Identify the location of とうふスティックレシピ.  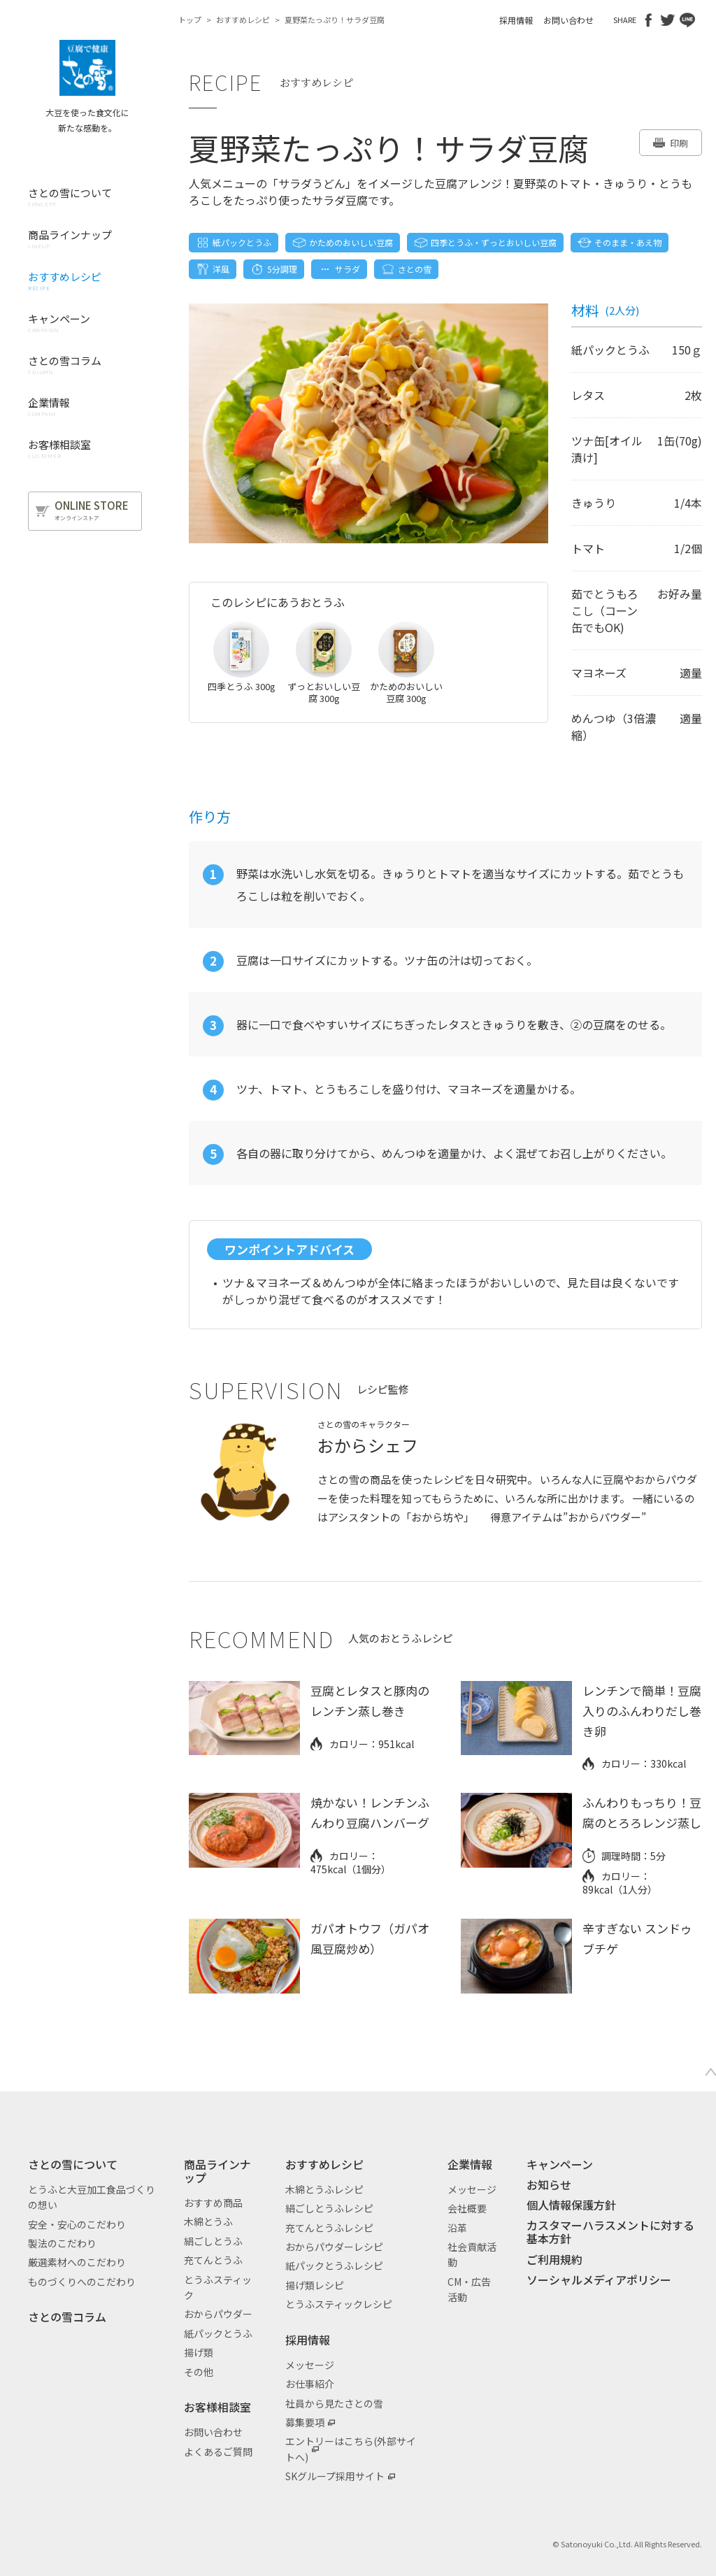
(338, 2304).